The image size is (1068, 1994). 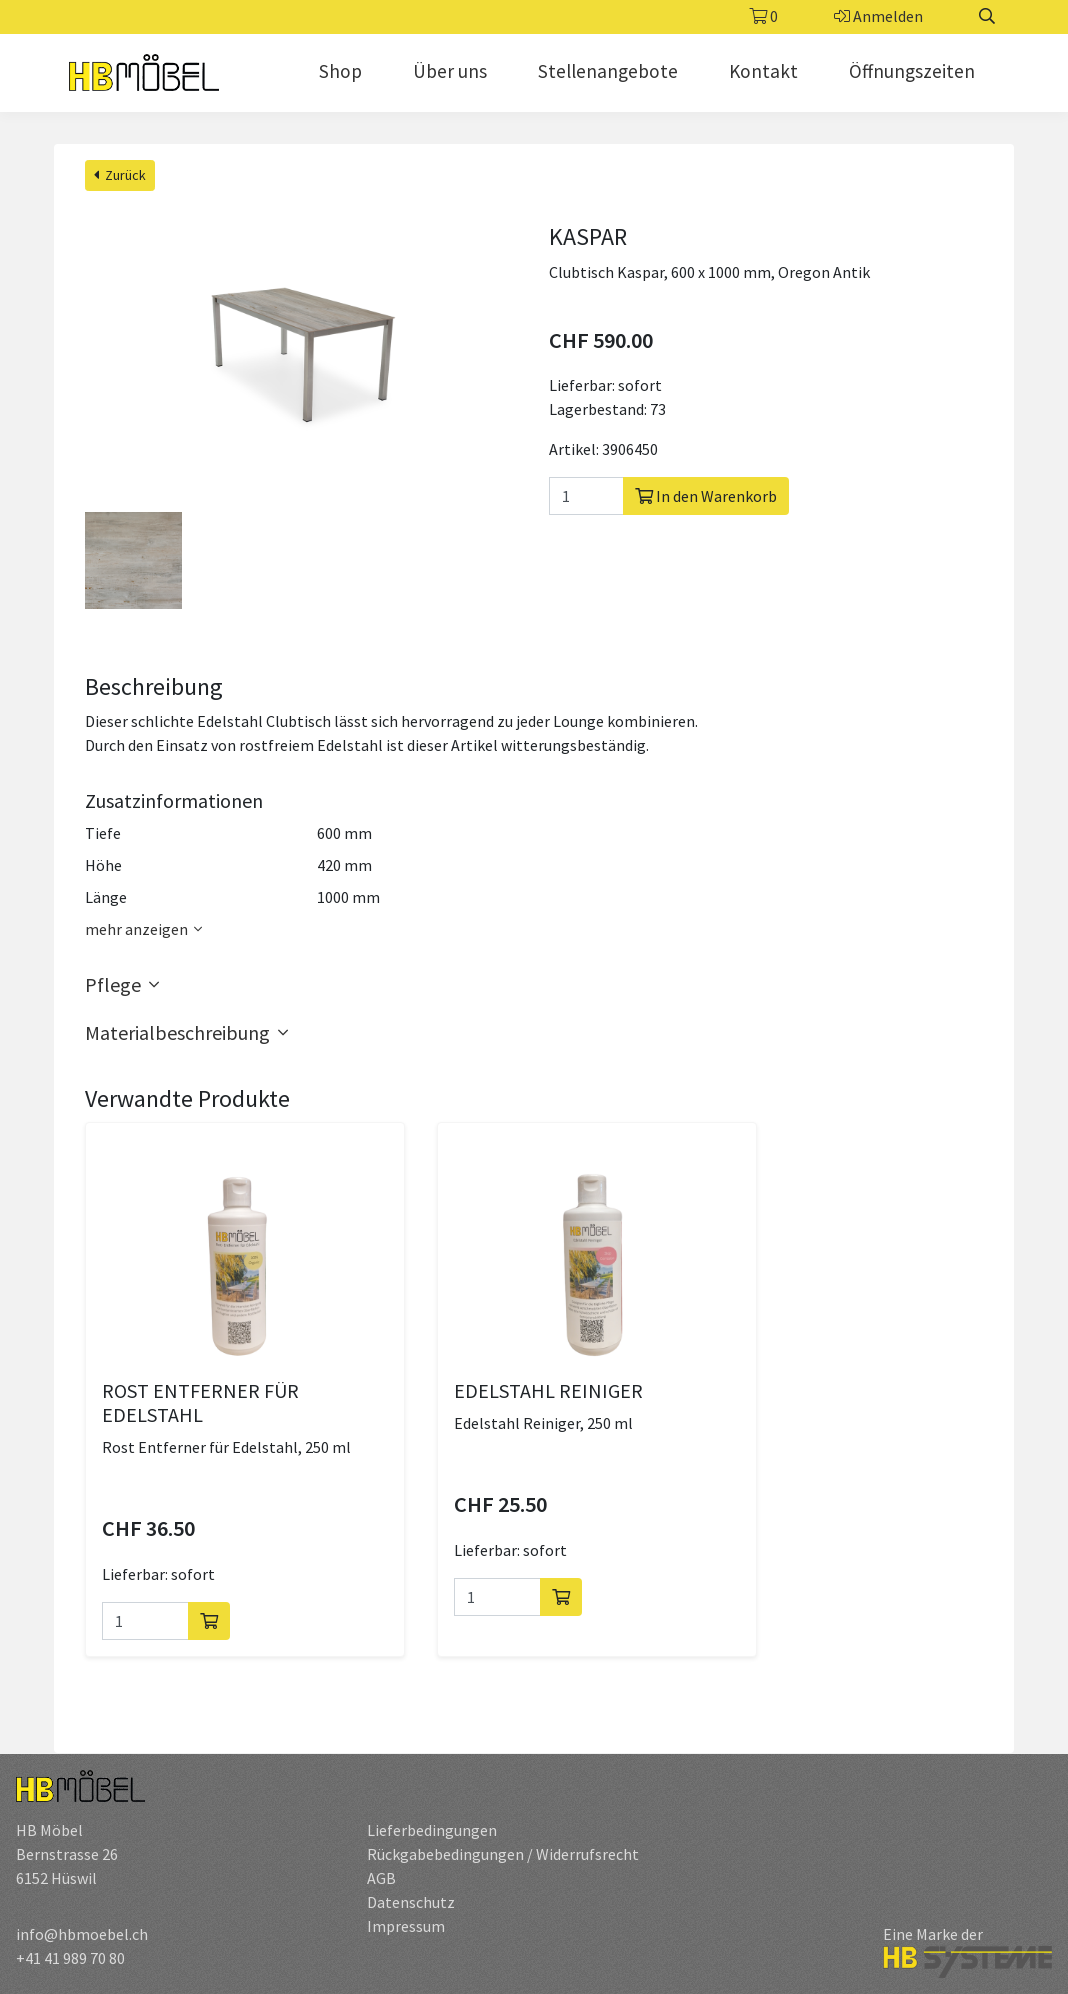 I want to click on In den Warenkorb, so click(x=706, y=496).